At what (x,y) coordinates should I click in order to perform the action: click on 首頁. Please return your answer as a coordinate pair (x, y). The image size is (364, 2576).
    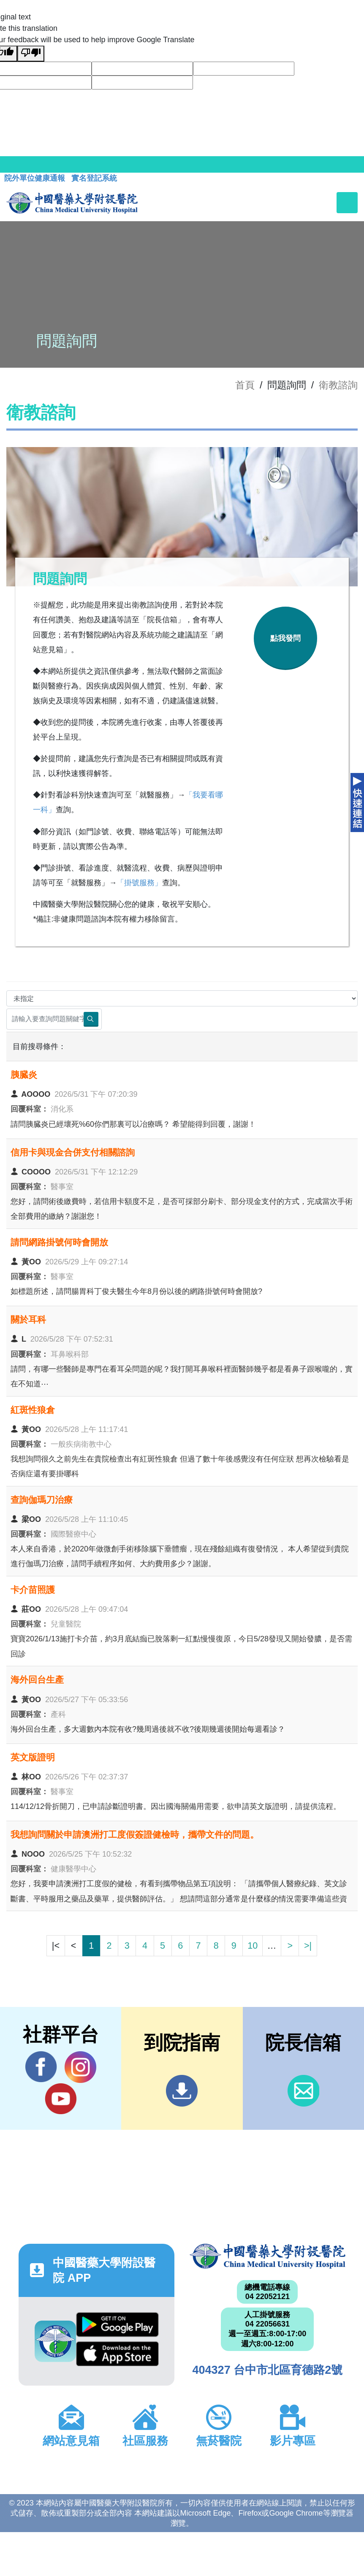
    Looking at the image, I should click on (245, 385).